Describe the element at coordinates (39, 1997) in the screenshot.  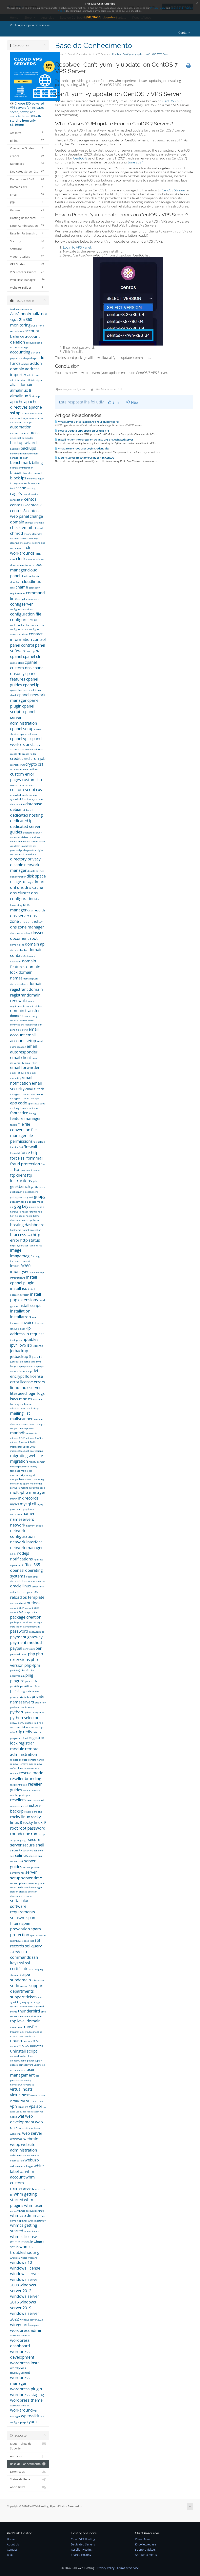
I see `swap` at that location.